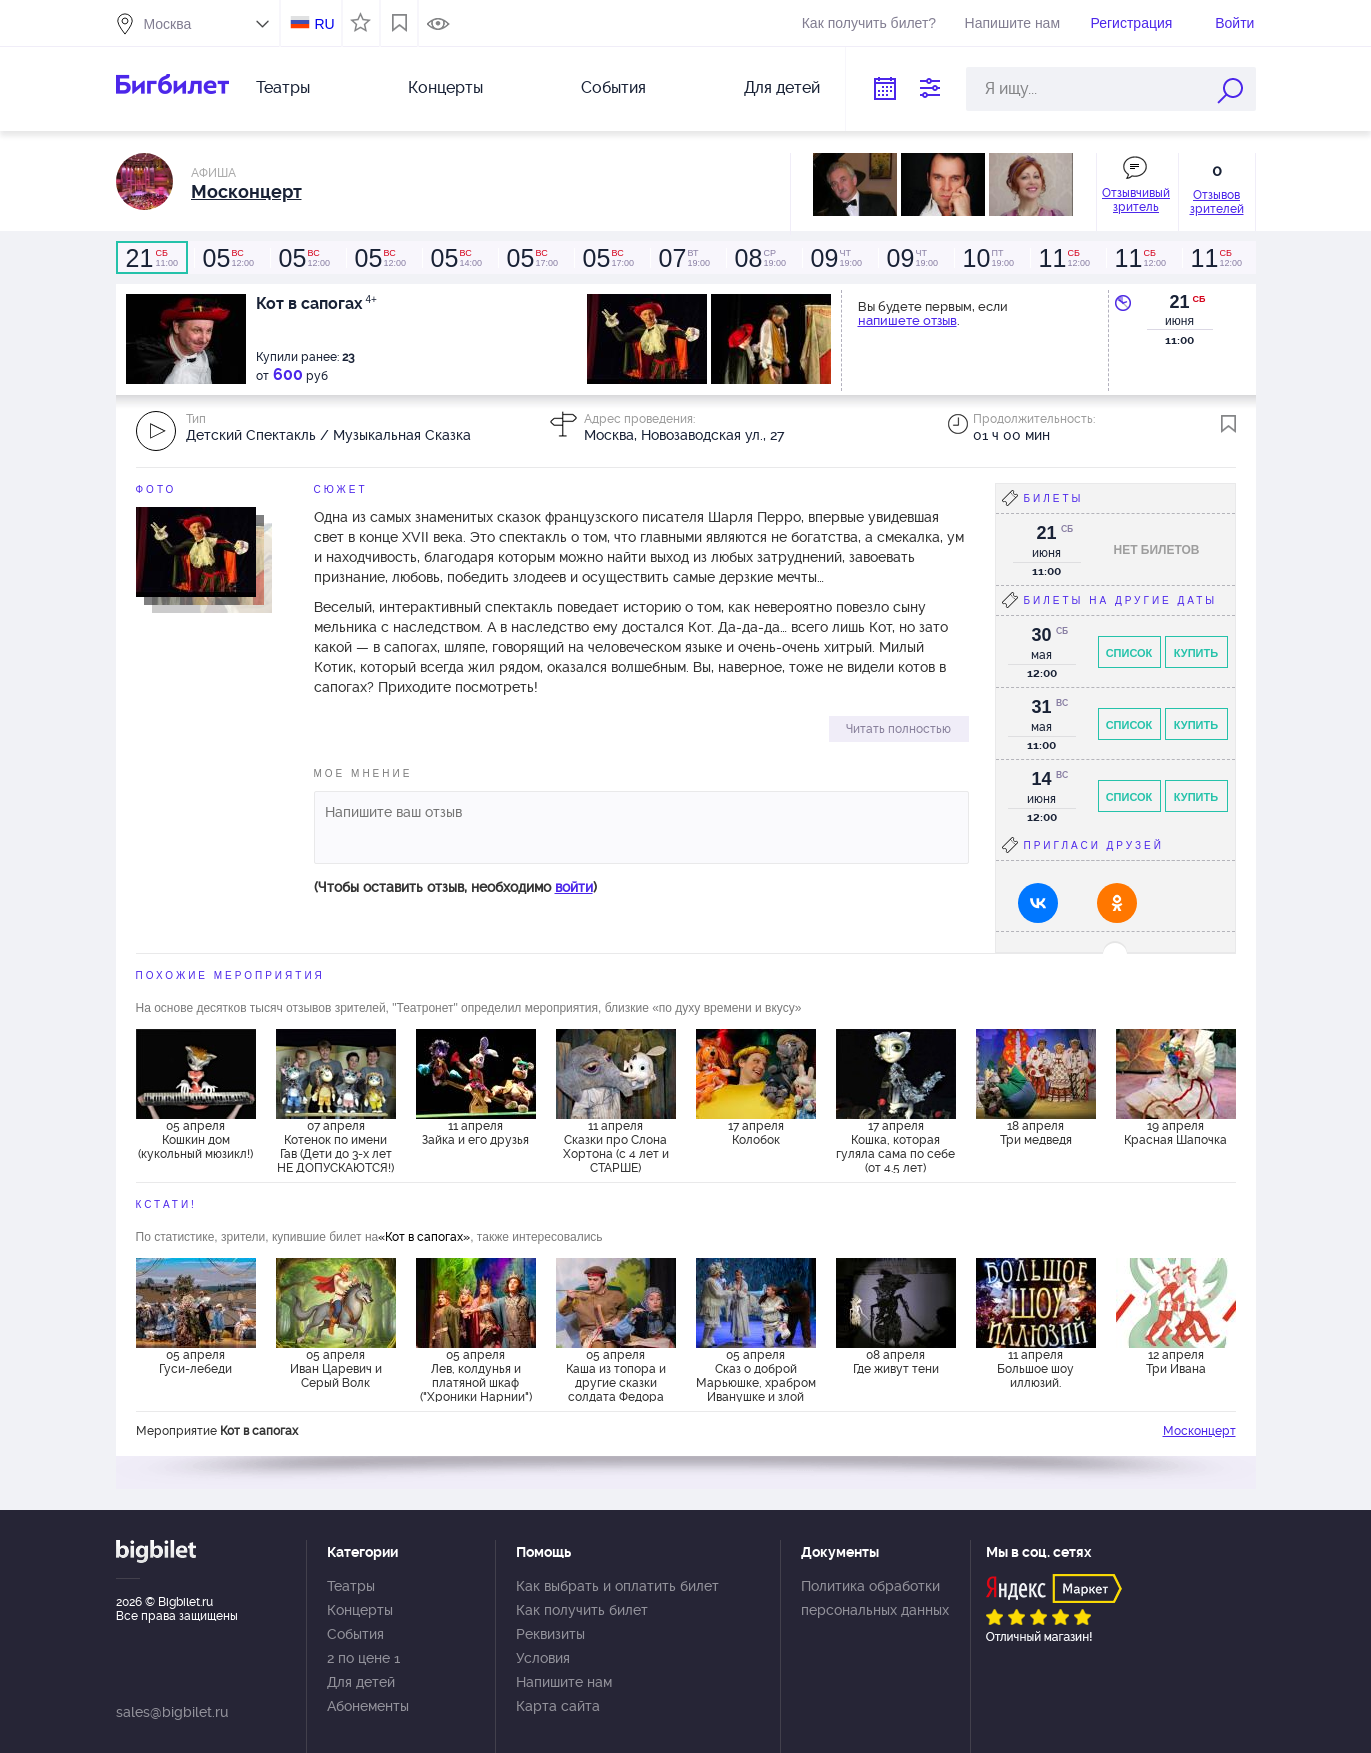 Image resolution: width=1371 pixels, height=1753 pixels. What do you see at coordinates (1035, 1369) in the screenshot?
I see `11 апреля Большое шоу иллюзий.` at bounding box center [1035, 1369].